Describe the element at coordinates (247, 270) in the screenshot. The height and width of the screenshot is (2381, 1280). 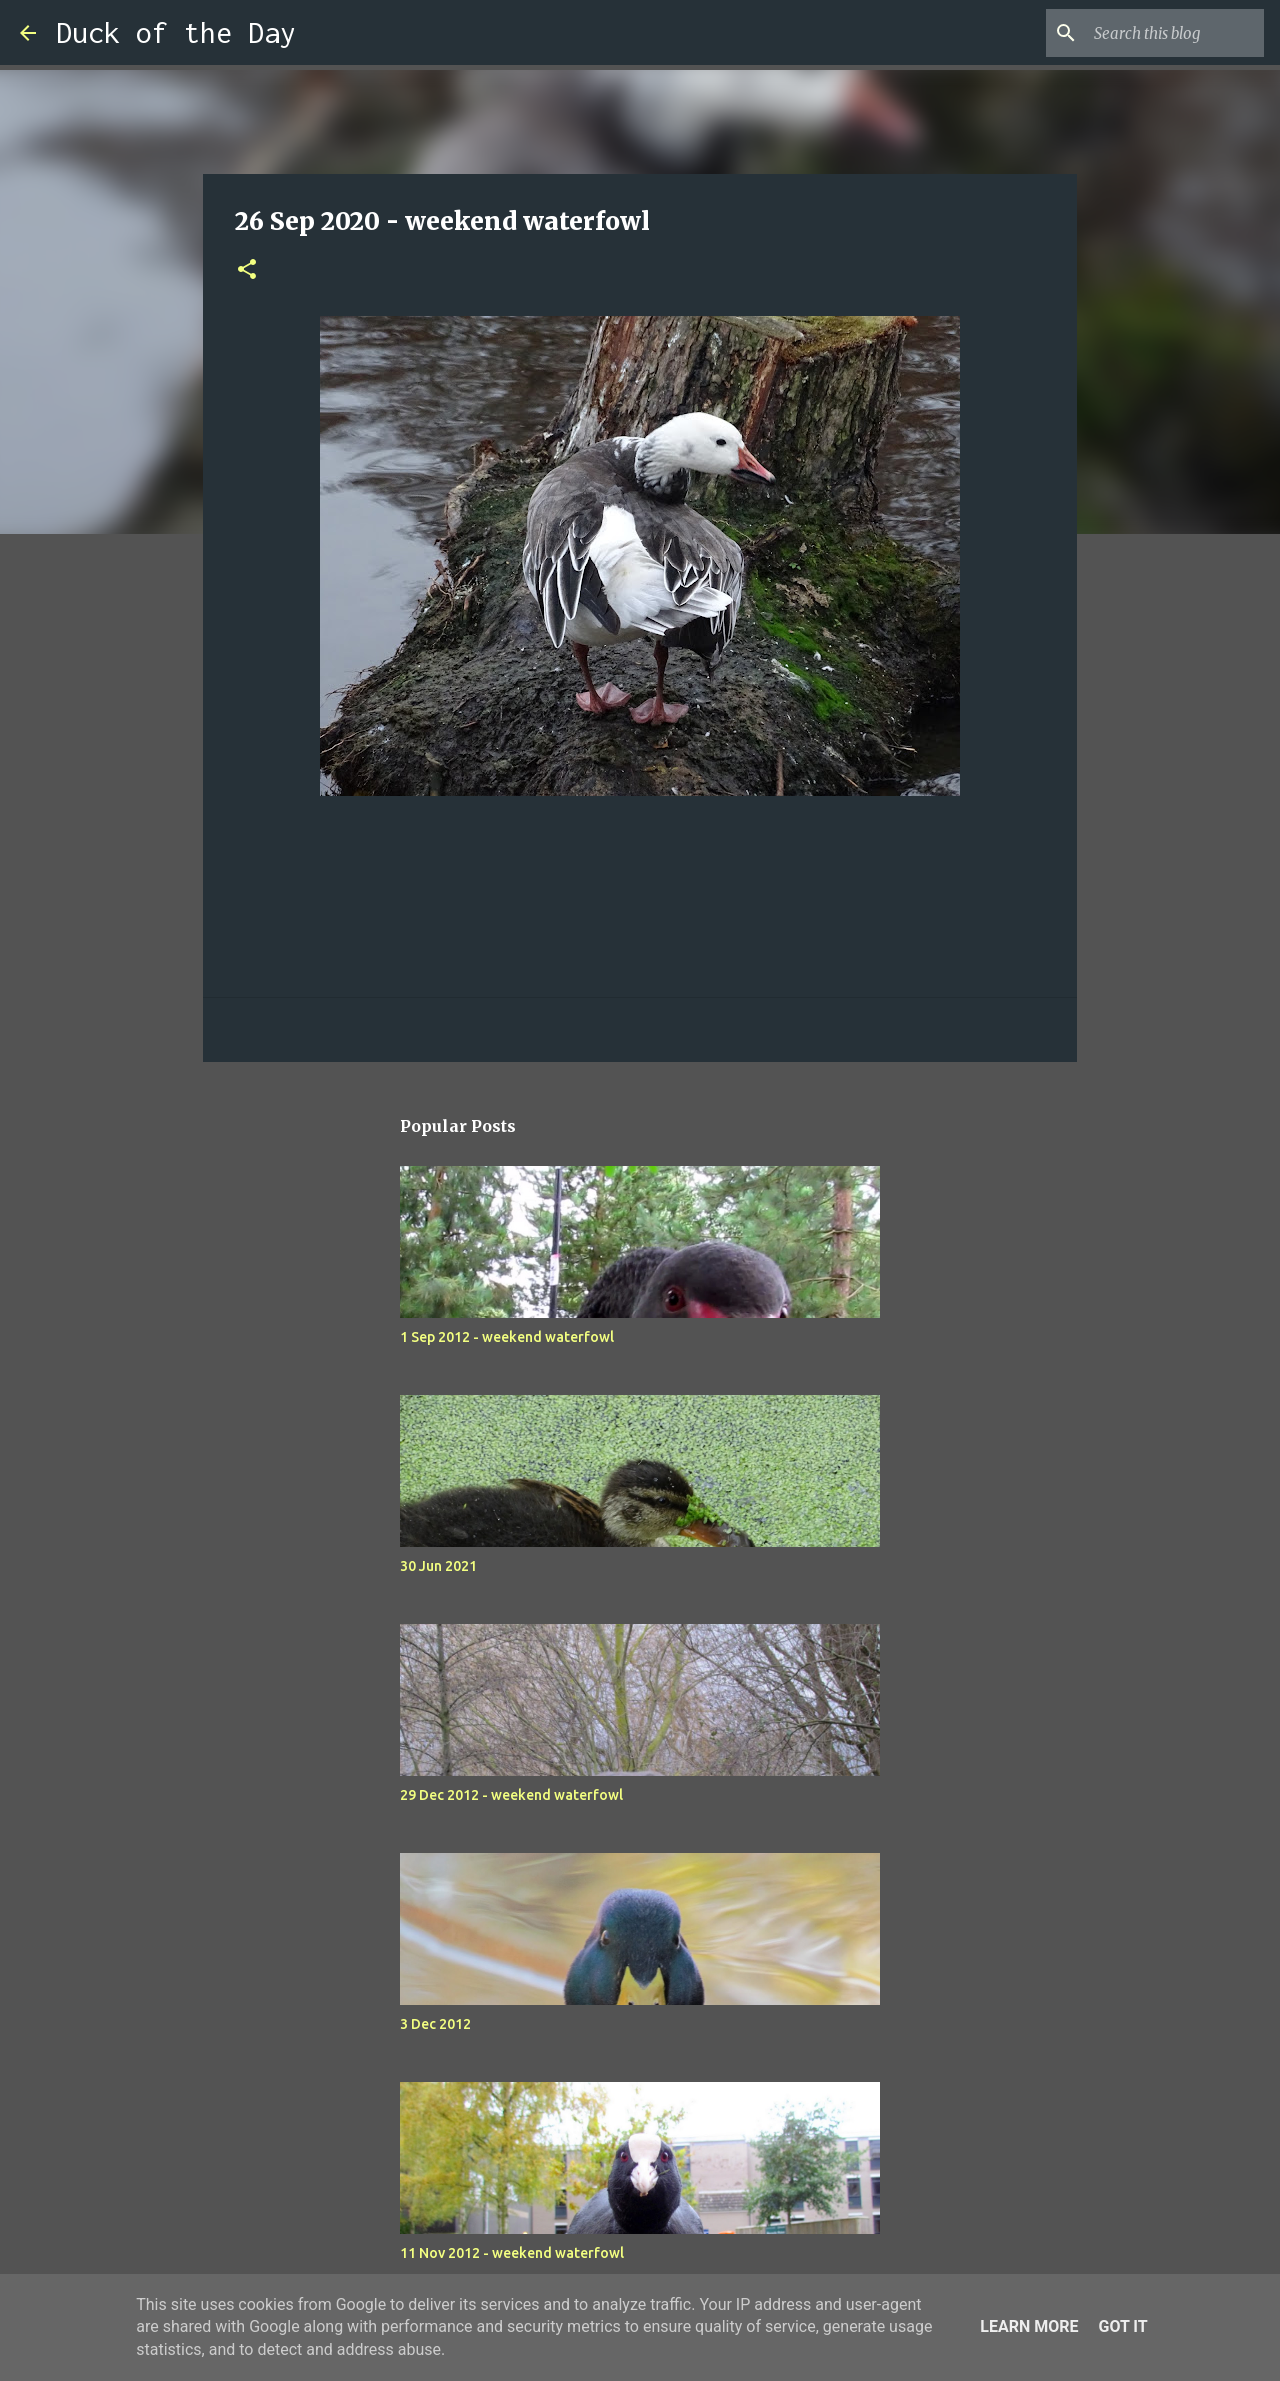
I see `[button]` at that location.